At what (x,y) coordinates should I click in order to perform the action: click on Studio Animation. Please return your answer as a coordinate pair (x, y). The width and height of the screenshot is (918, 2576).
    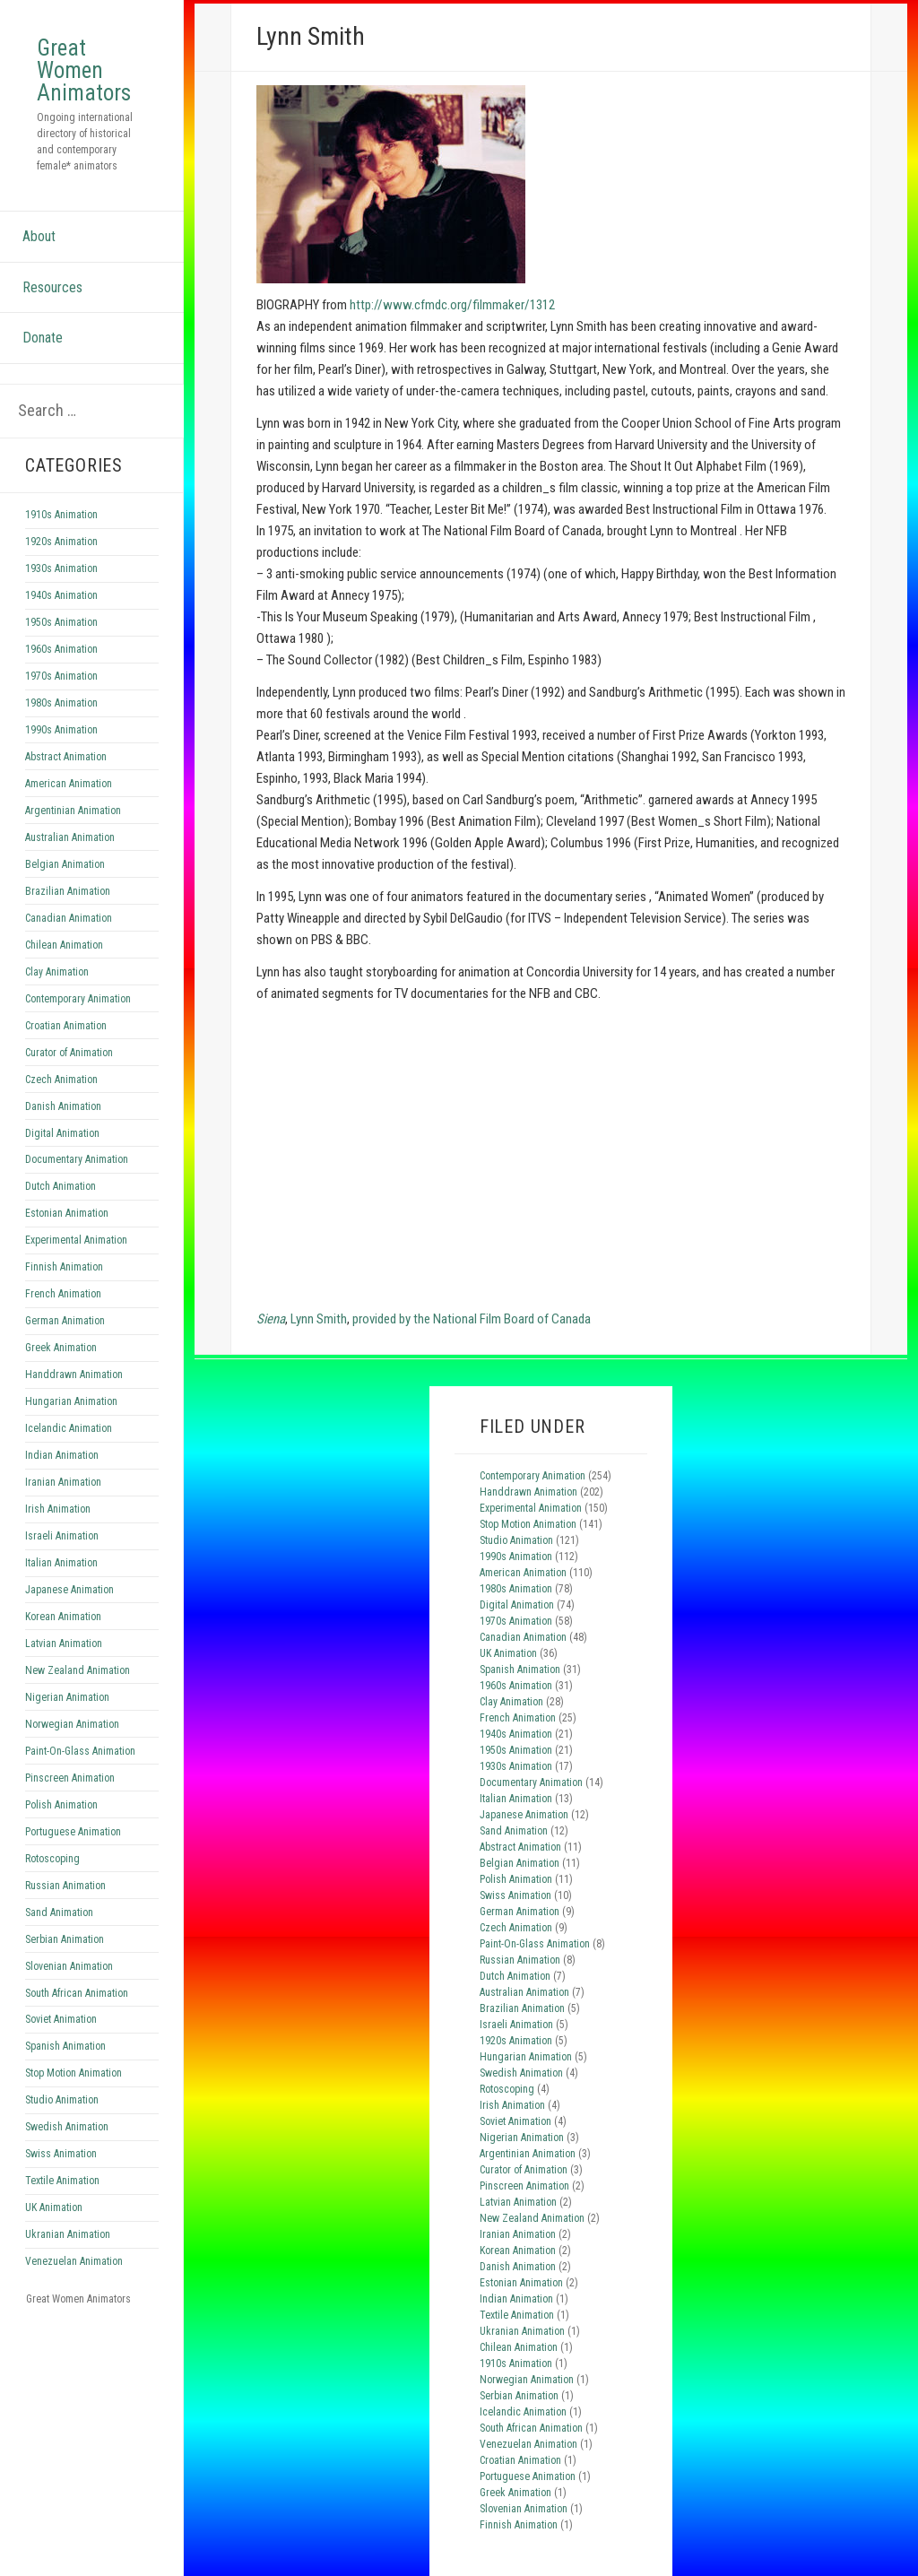
    Looking at the image, I should click on (62, 2100).